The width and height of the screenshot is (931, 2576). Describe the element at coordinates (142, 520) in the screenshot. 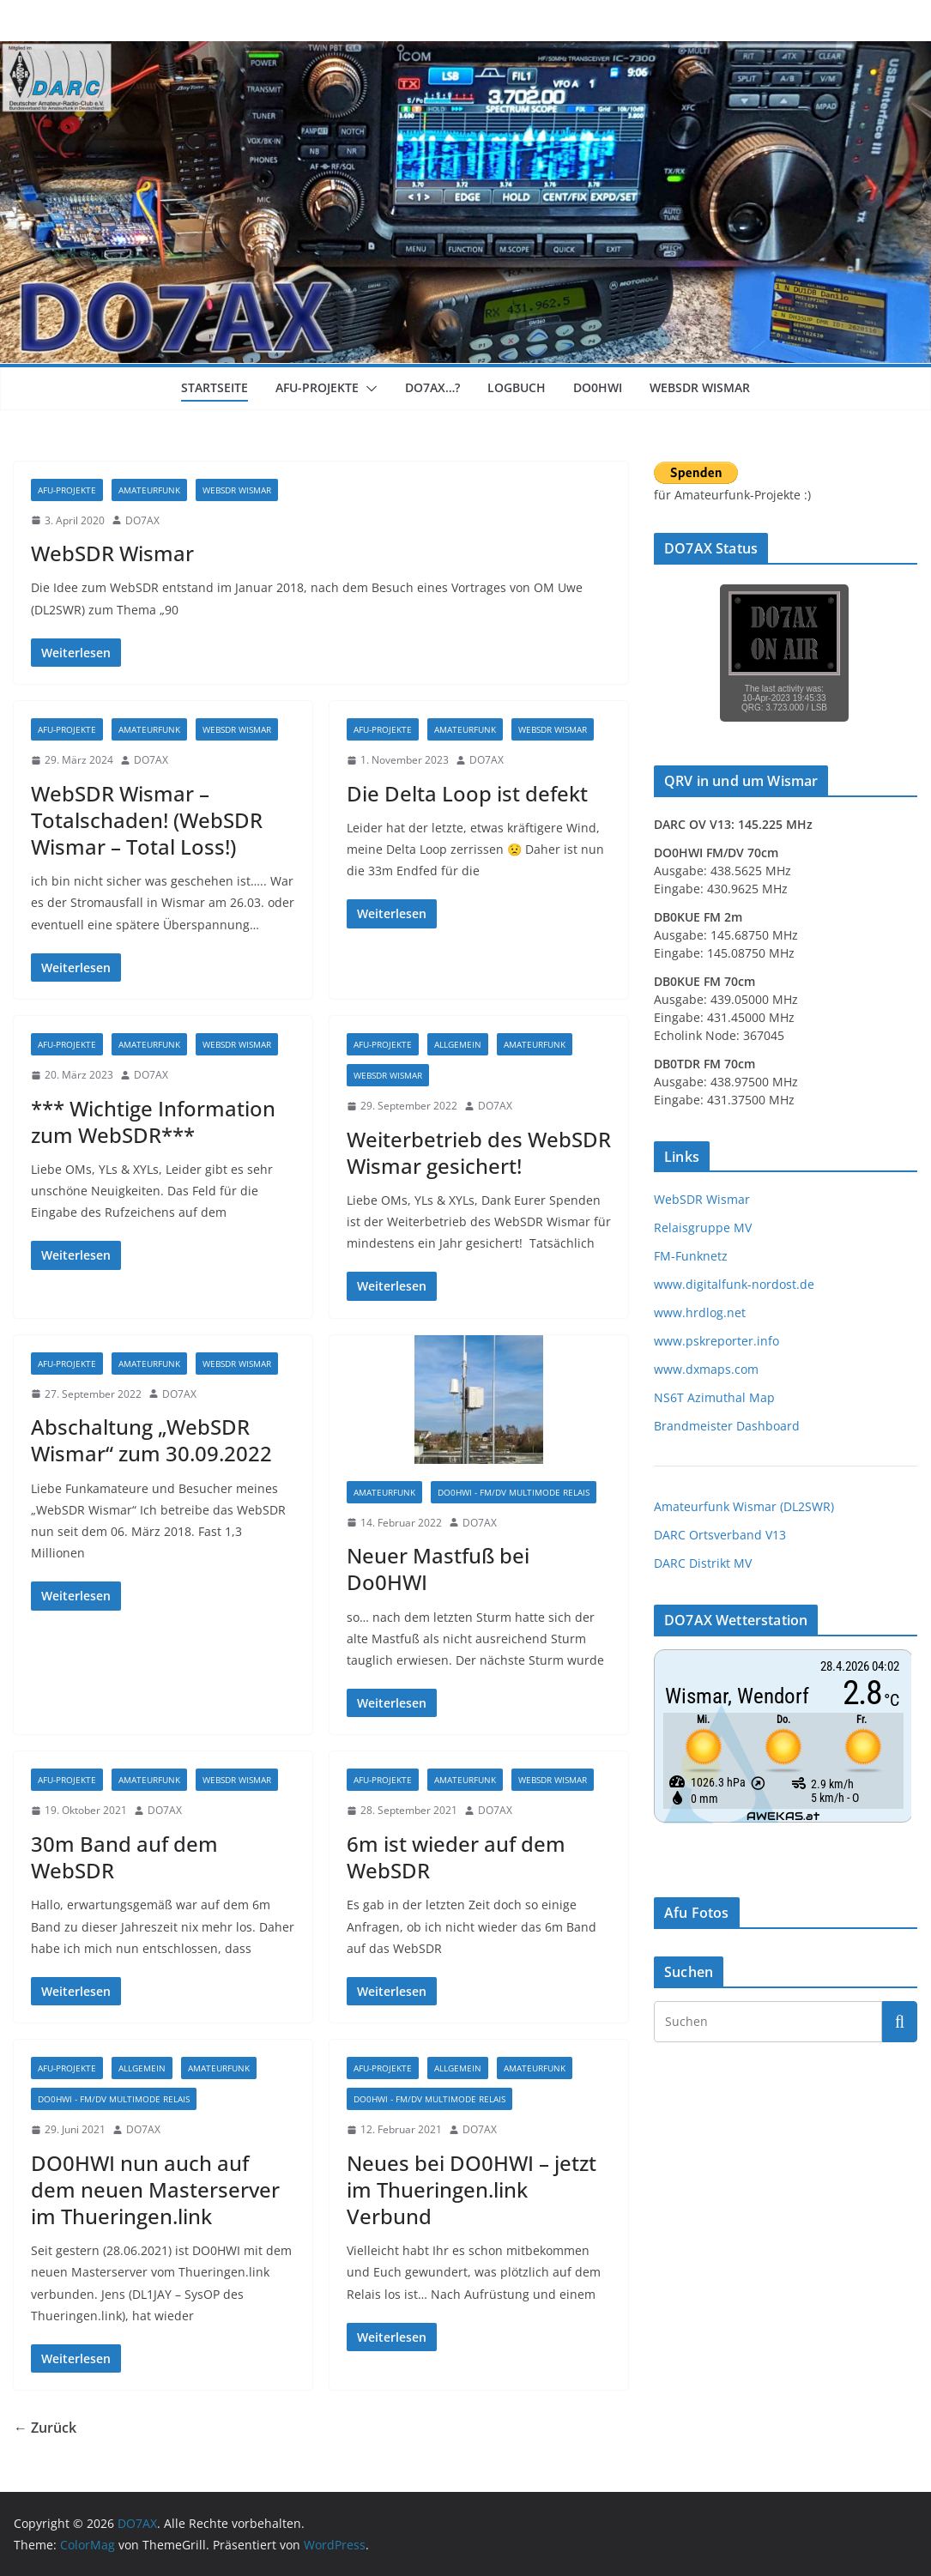

I see `DO7AX` at that location.